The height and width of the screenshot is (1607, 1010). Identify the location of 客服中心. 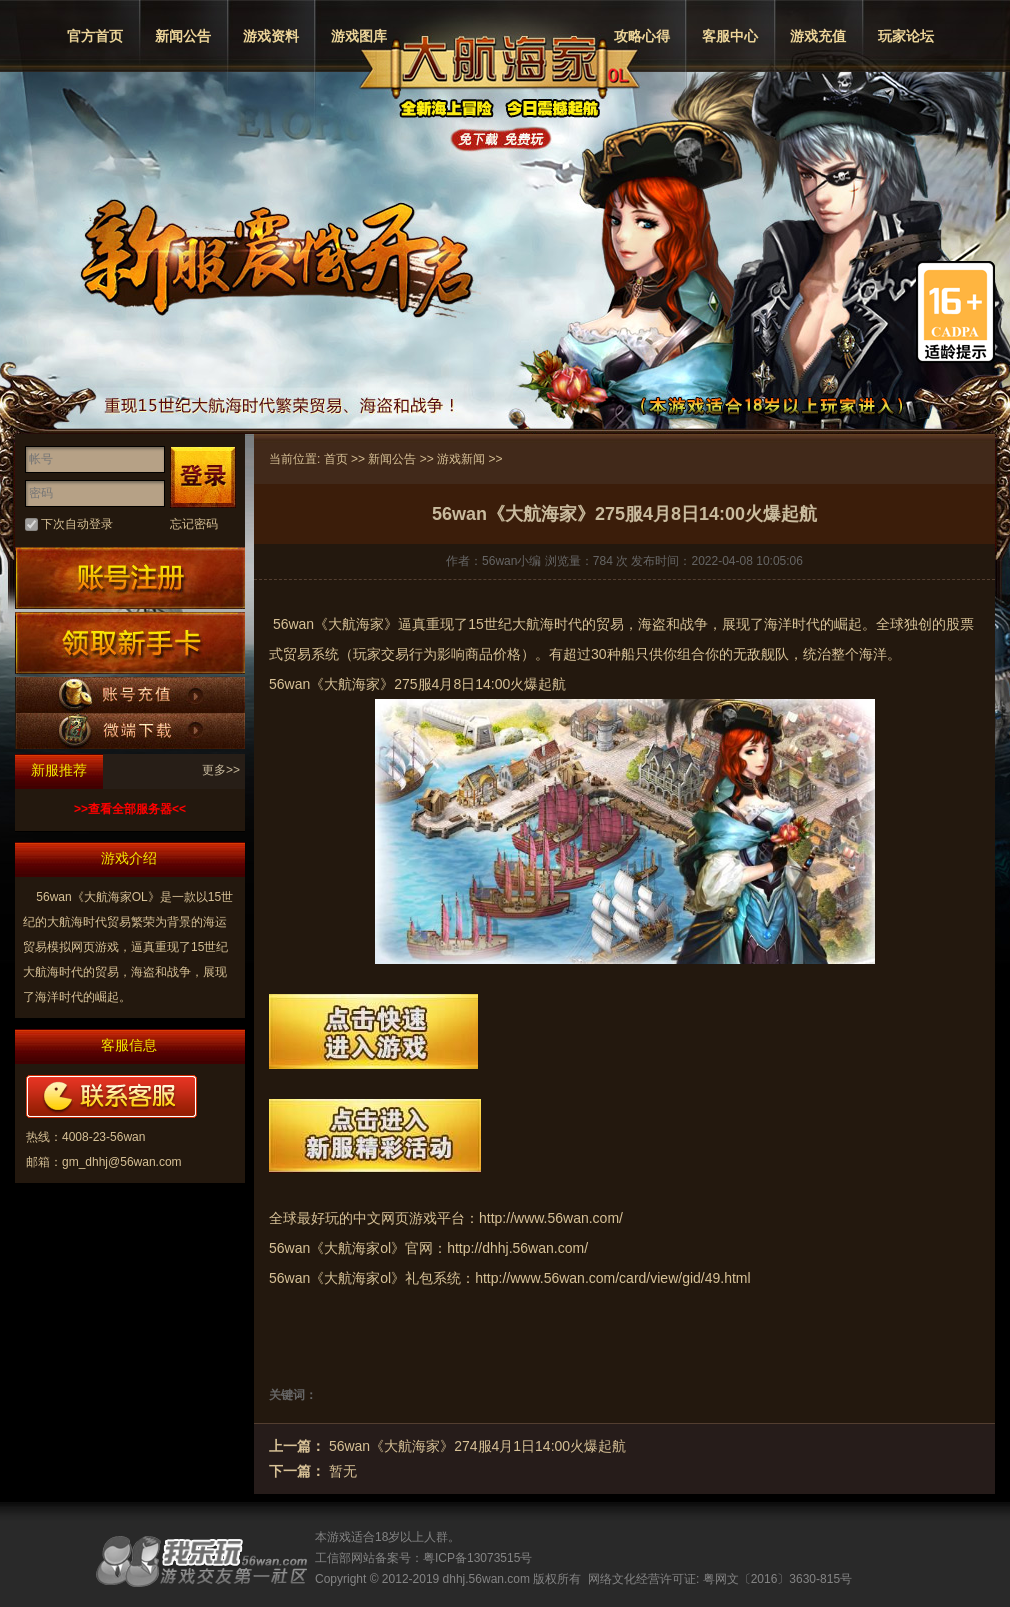
(730, 36).